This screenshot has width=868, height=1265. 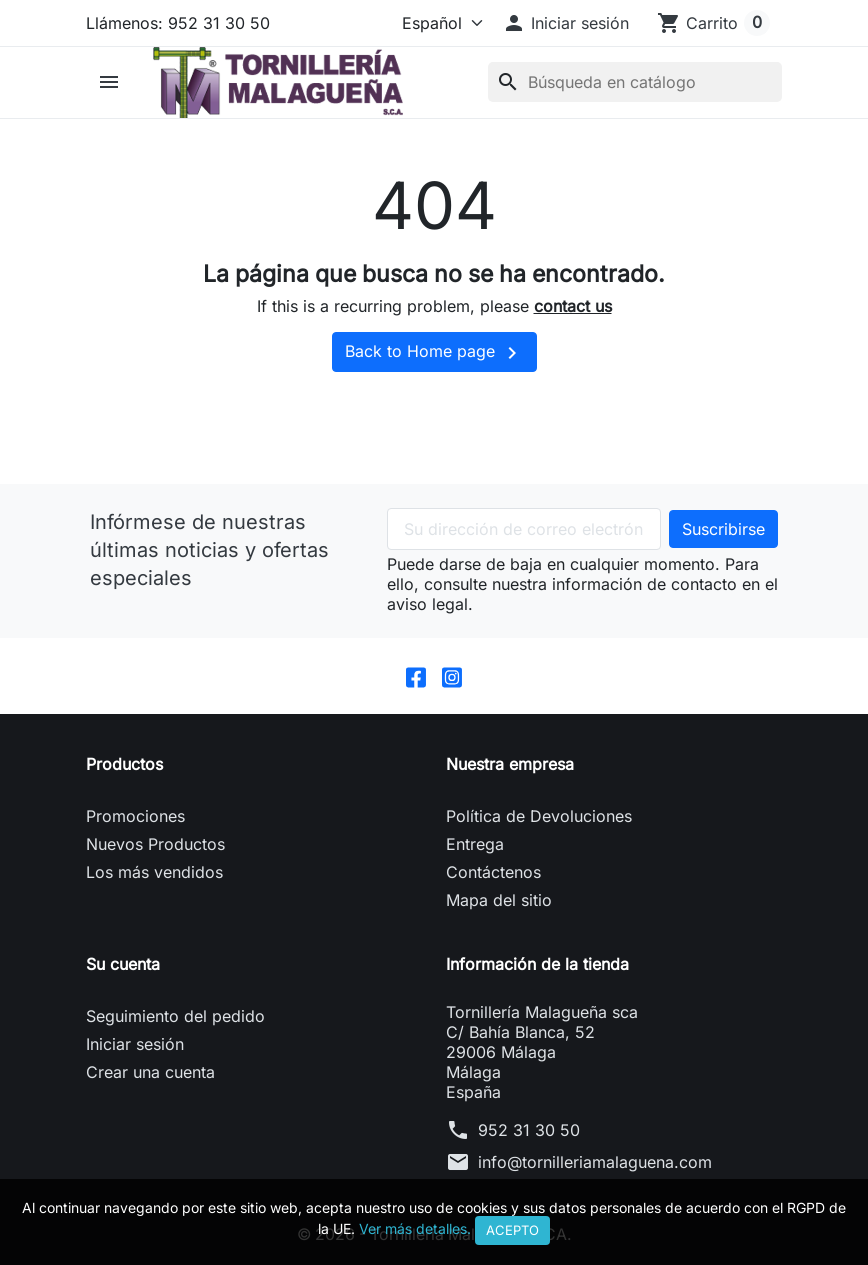 I want to click on Crear una cuenta, so click(x=150, y=1073).